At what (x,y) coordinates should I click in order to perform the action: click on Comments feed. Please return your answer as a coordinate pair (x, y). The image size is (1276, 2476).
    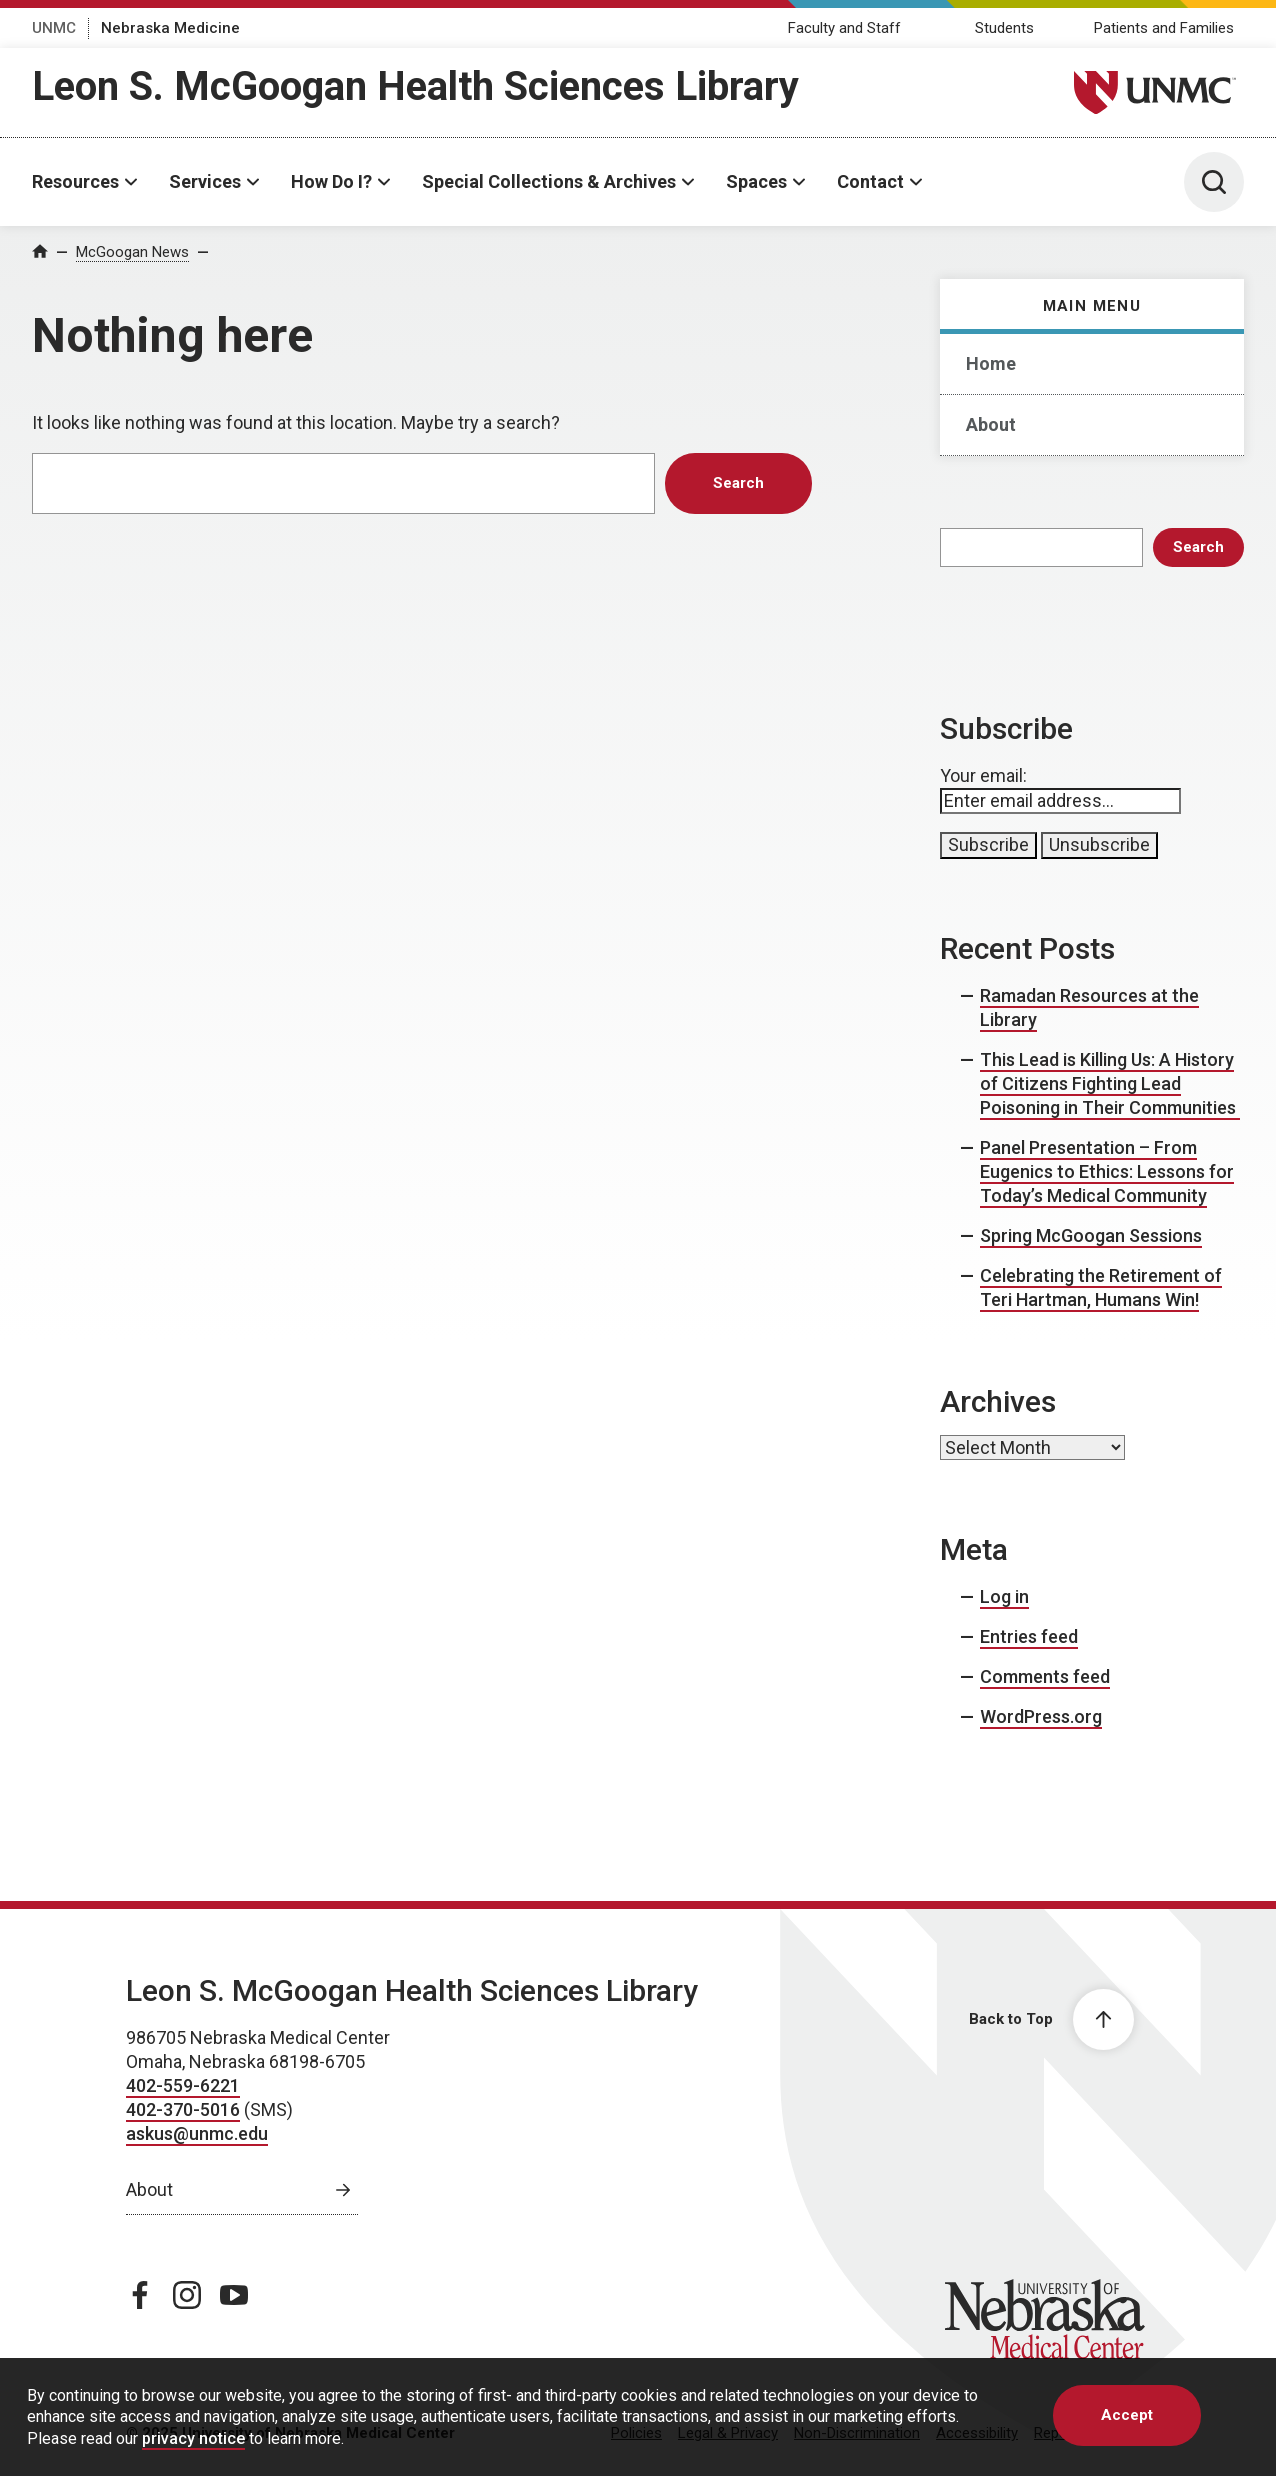
    Looking at the image, I should click on (1045, 1676).